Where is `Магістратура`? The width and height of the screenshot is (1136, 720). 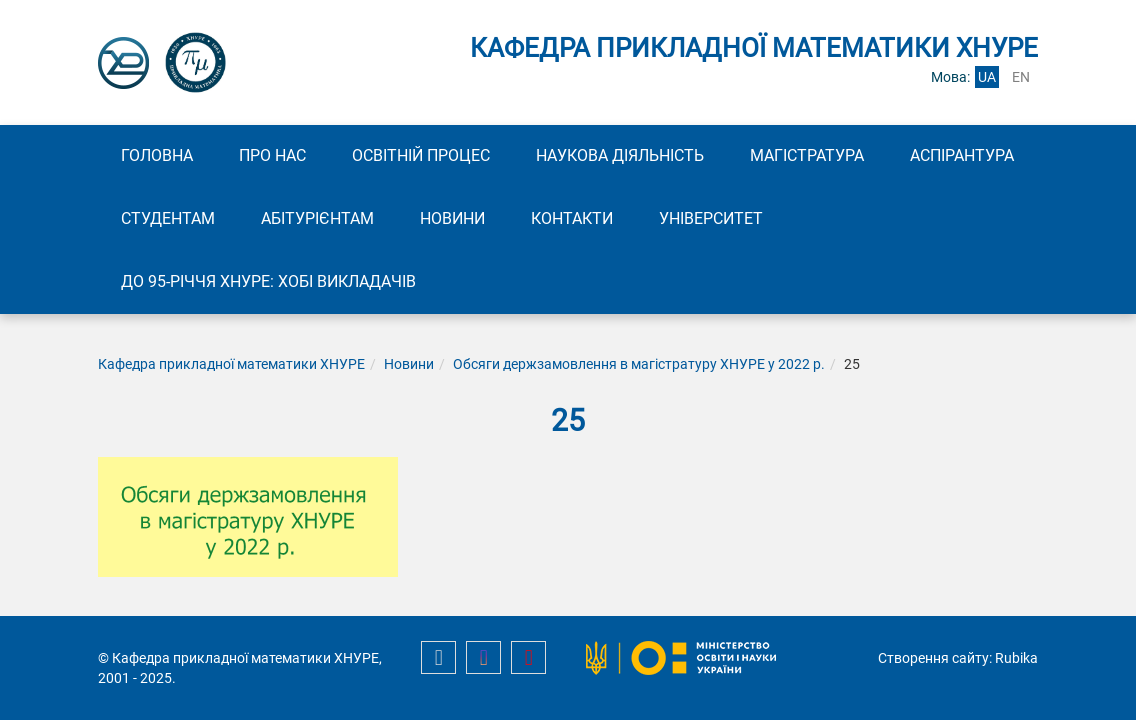 Магістратура is located at coordinates (807, 155).